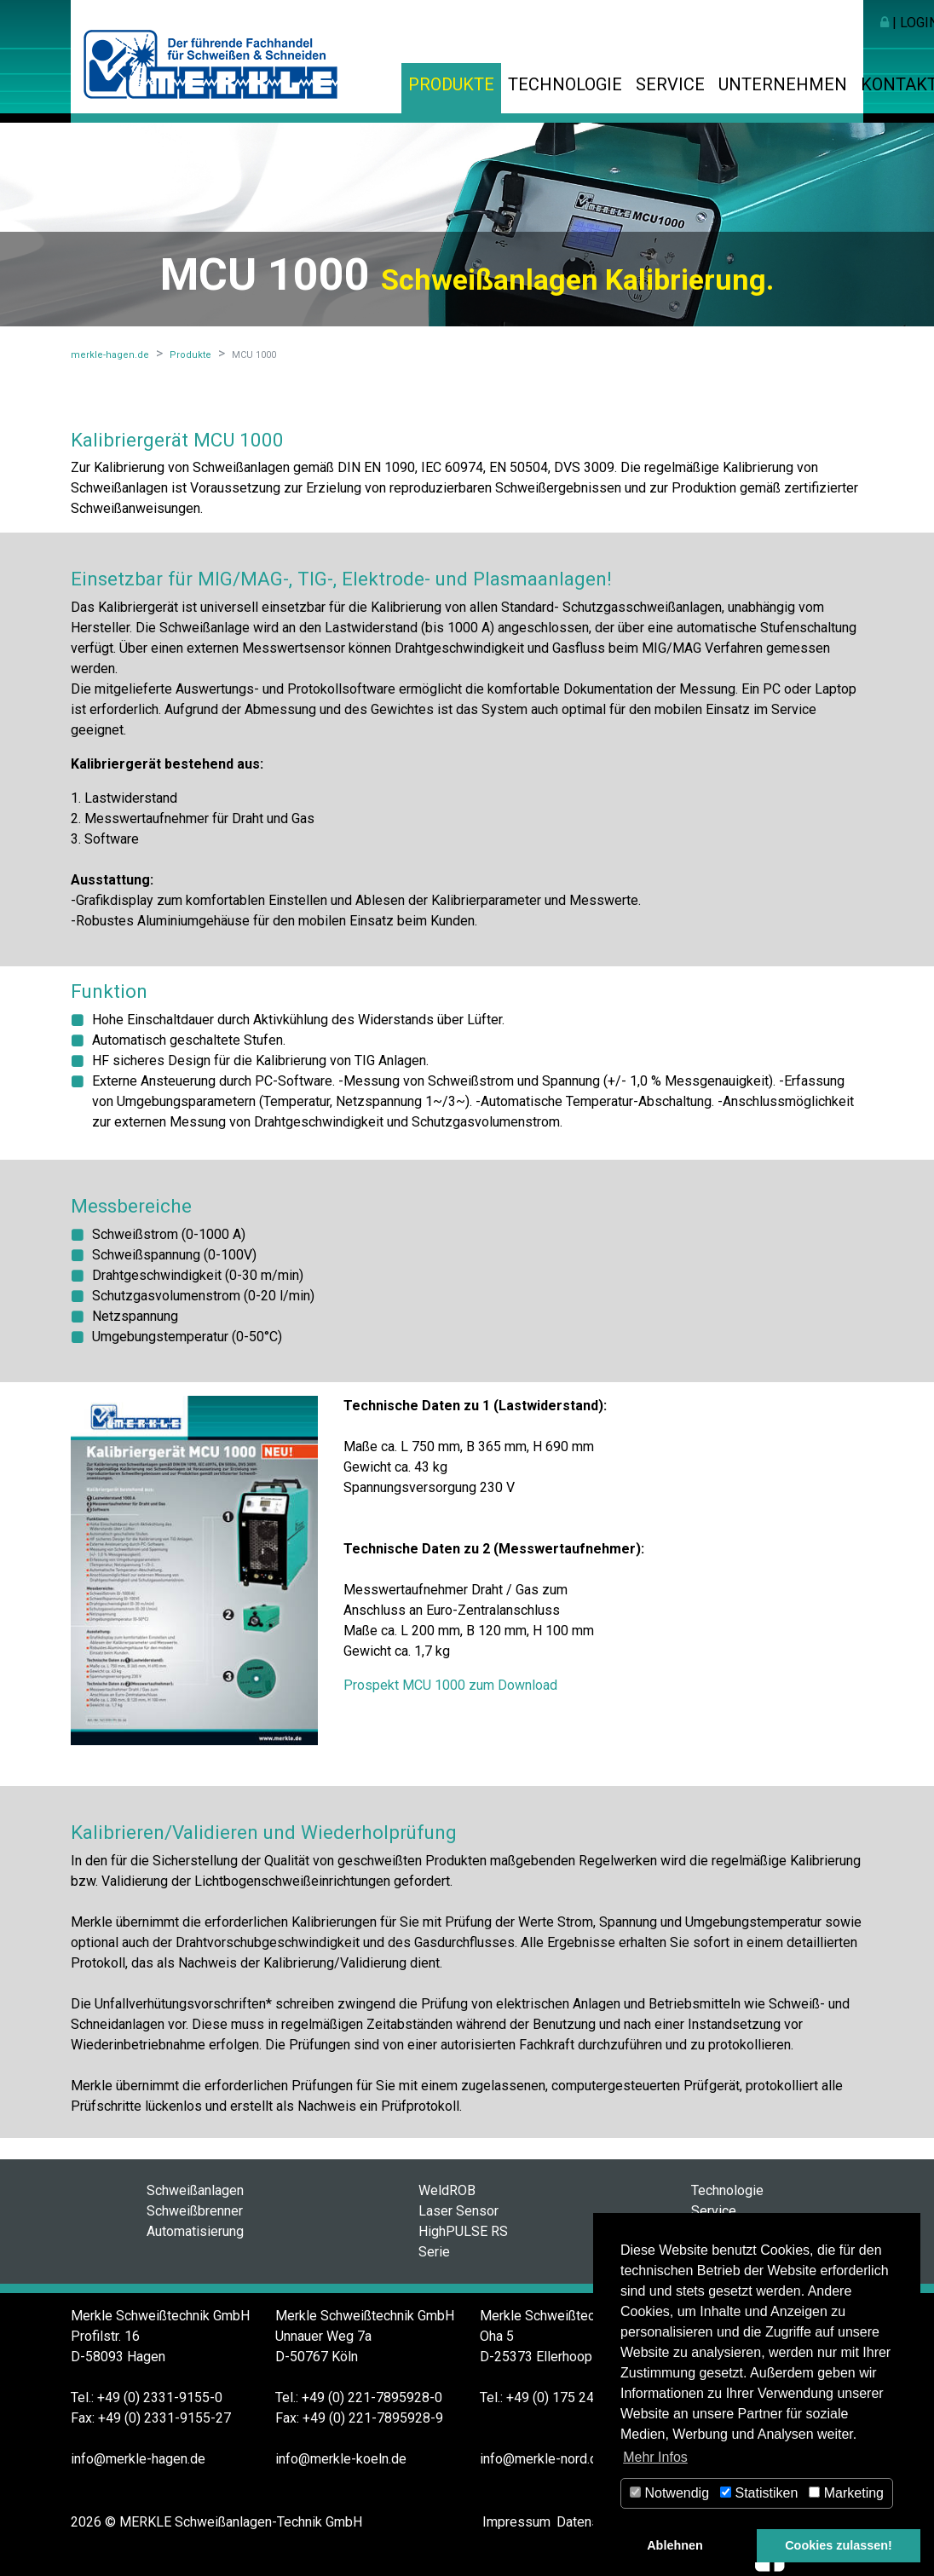  I want to click on Automatisierung, so click(195, 2231).